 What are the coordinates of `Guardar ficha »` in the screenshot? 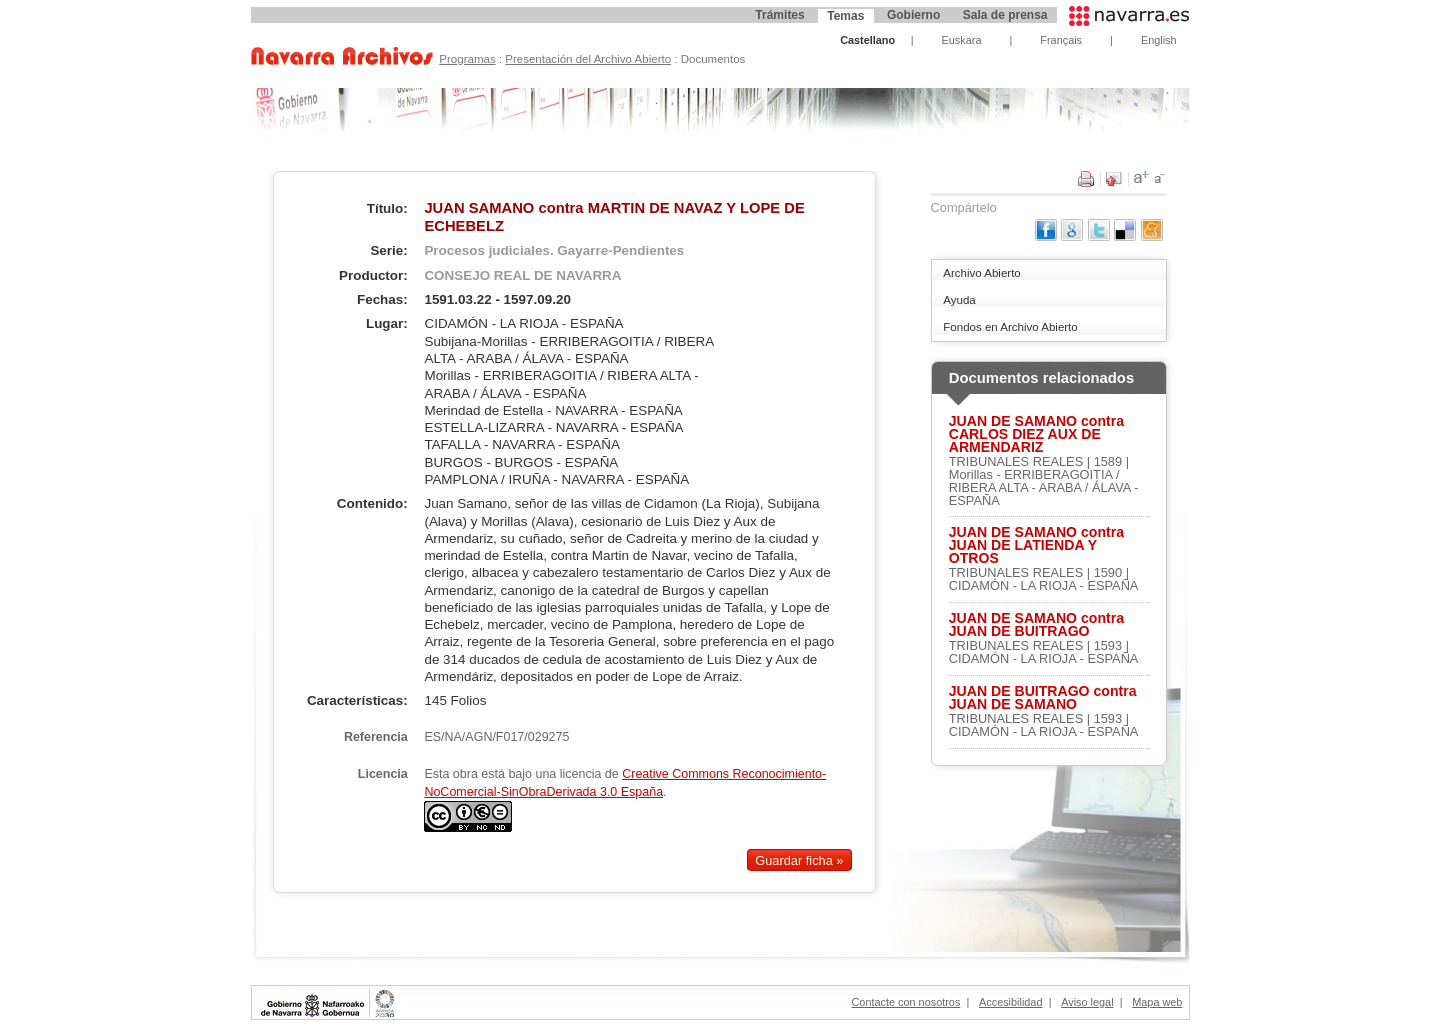 It's located at (799, 860).